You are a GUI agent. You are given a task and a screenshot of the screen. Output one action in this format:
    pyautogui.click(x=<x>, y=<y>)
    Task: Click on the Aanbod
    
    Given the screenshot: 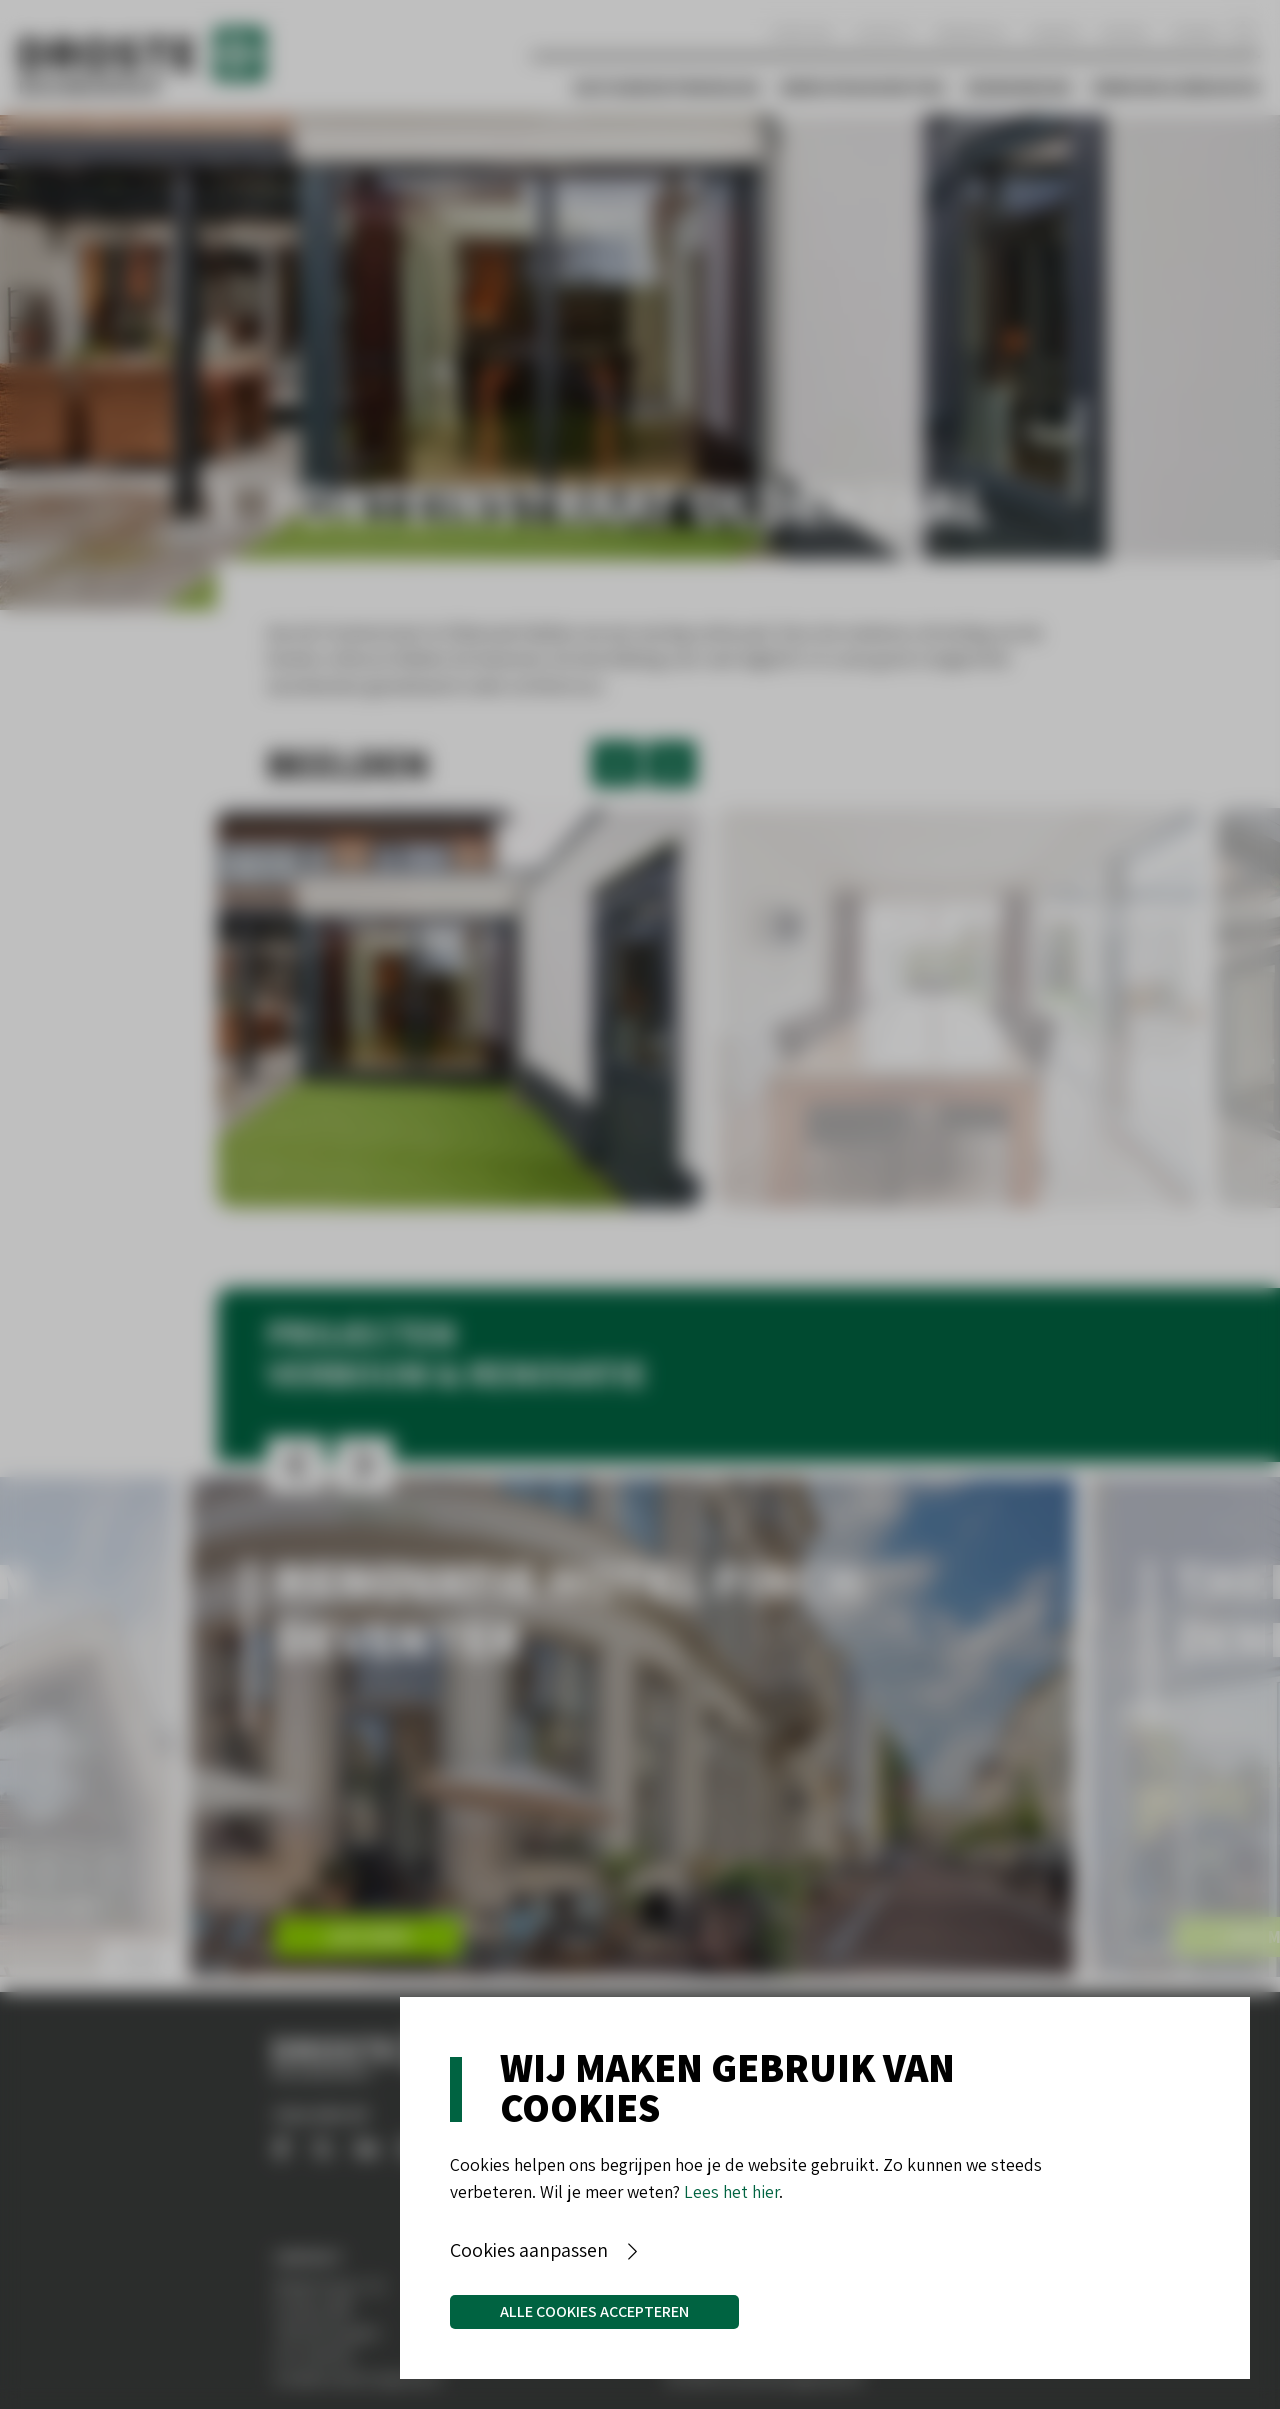 What is the action you would take?
    pyautogui.click(x=1054, y=32)
    